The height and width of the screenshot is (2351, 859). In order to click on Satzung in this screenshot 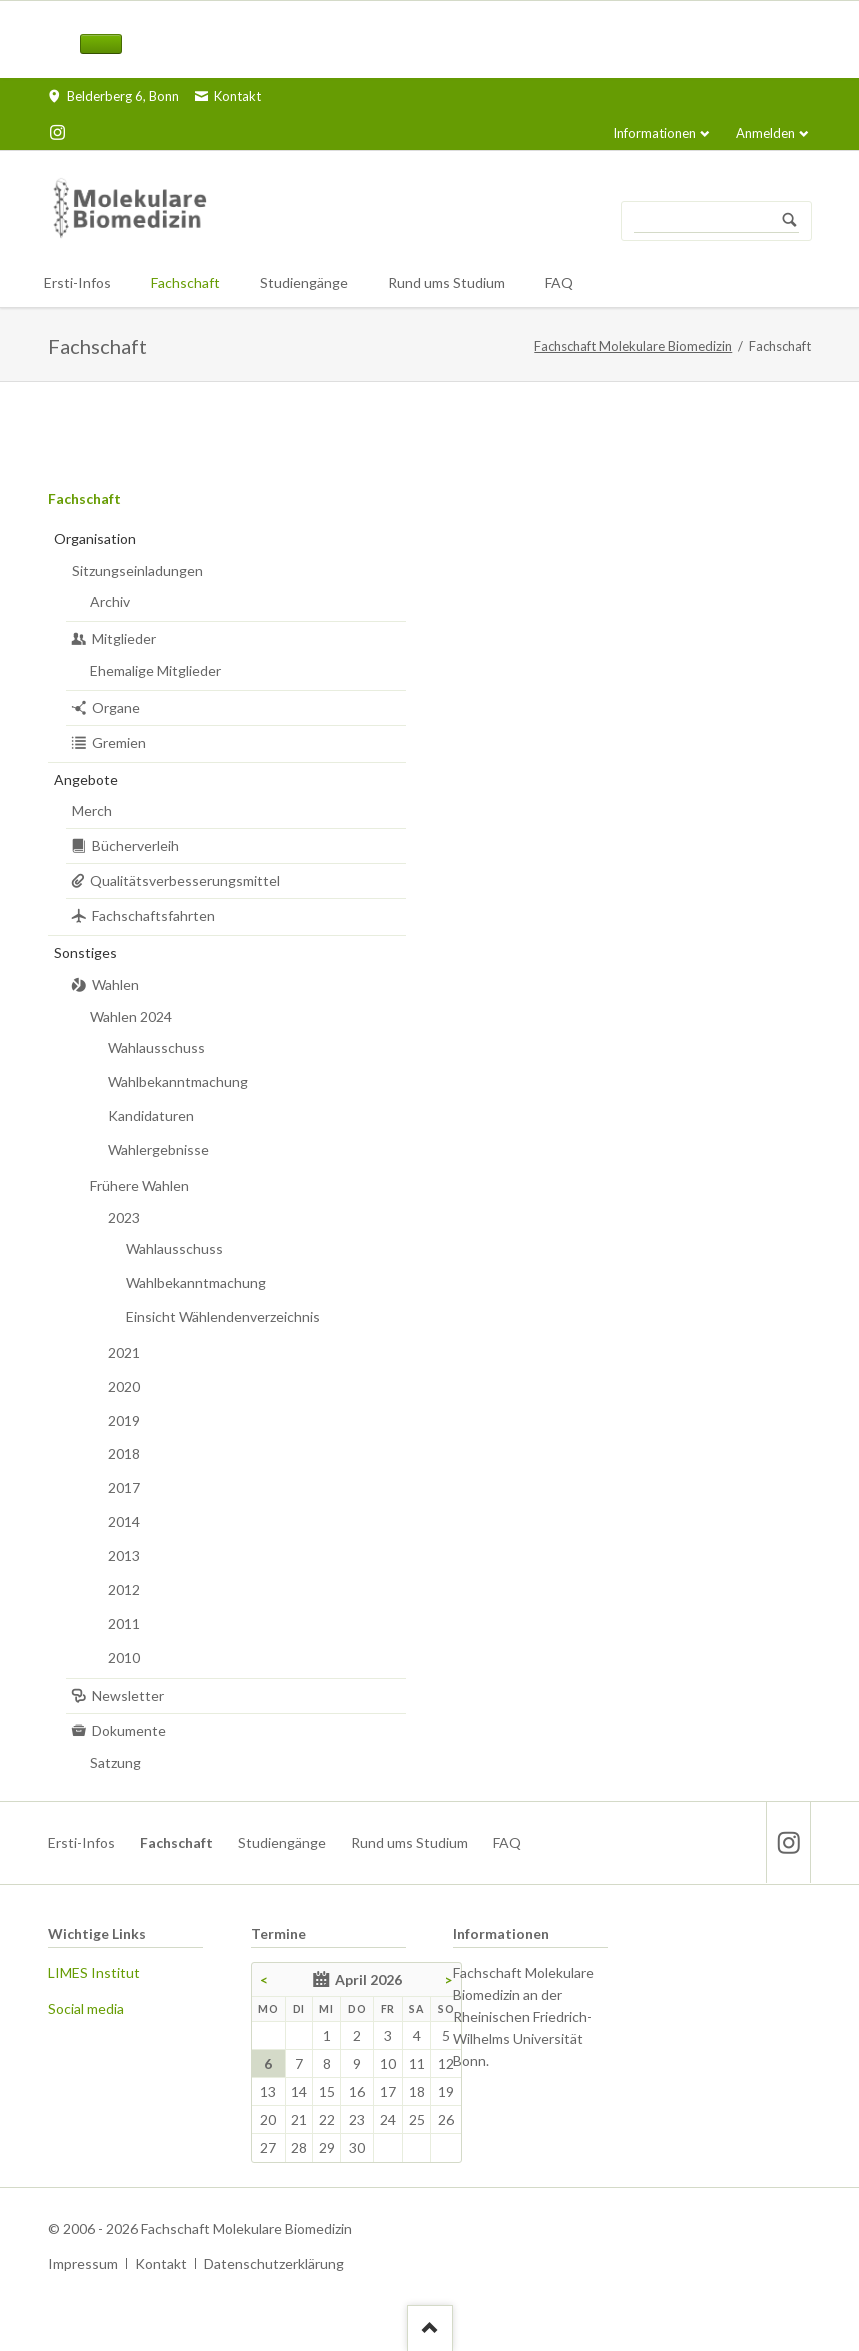, I will do `click(115, 1762)`.